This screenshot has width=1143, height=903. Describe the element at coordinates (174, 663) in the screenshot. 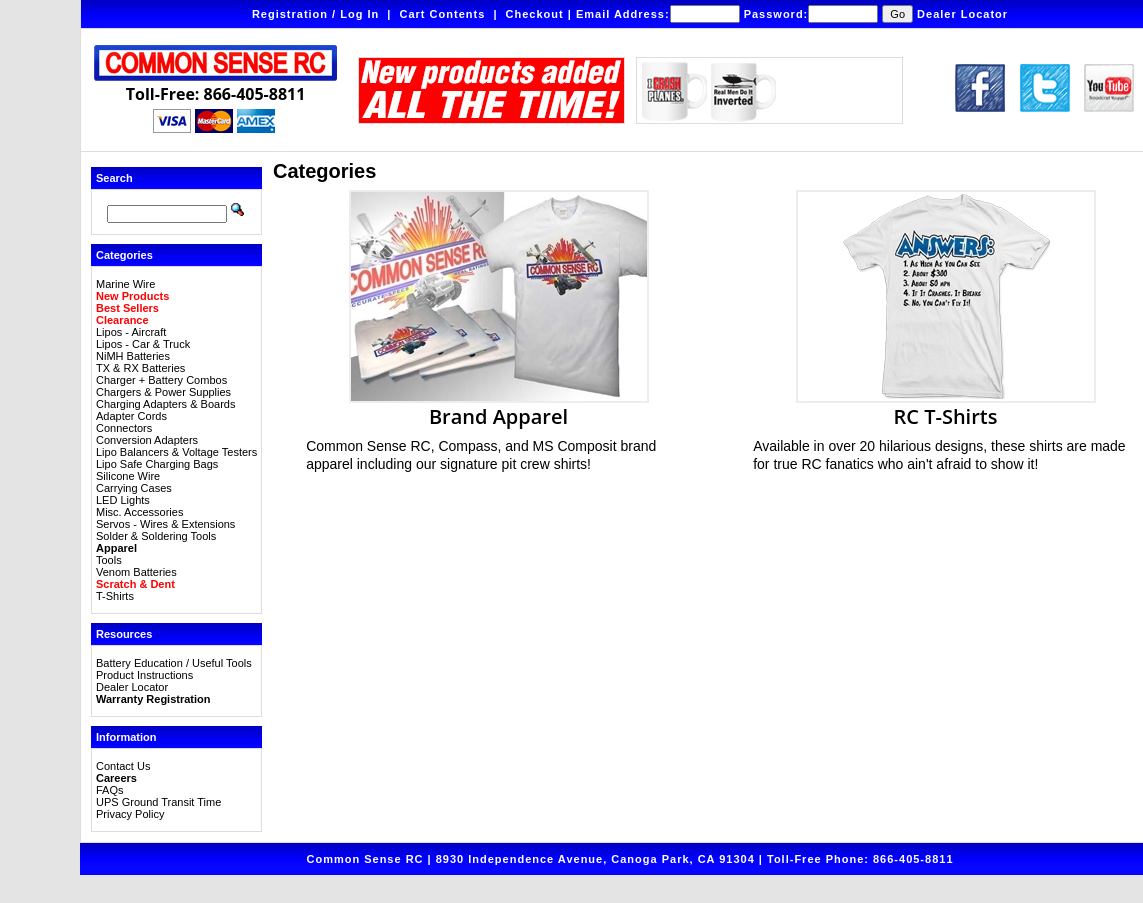

I see `Battery Education / Useful Tools` at that location.